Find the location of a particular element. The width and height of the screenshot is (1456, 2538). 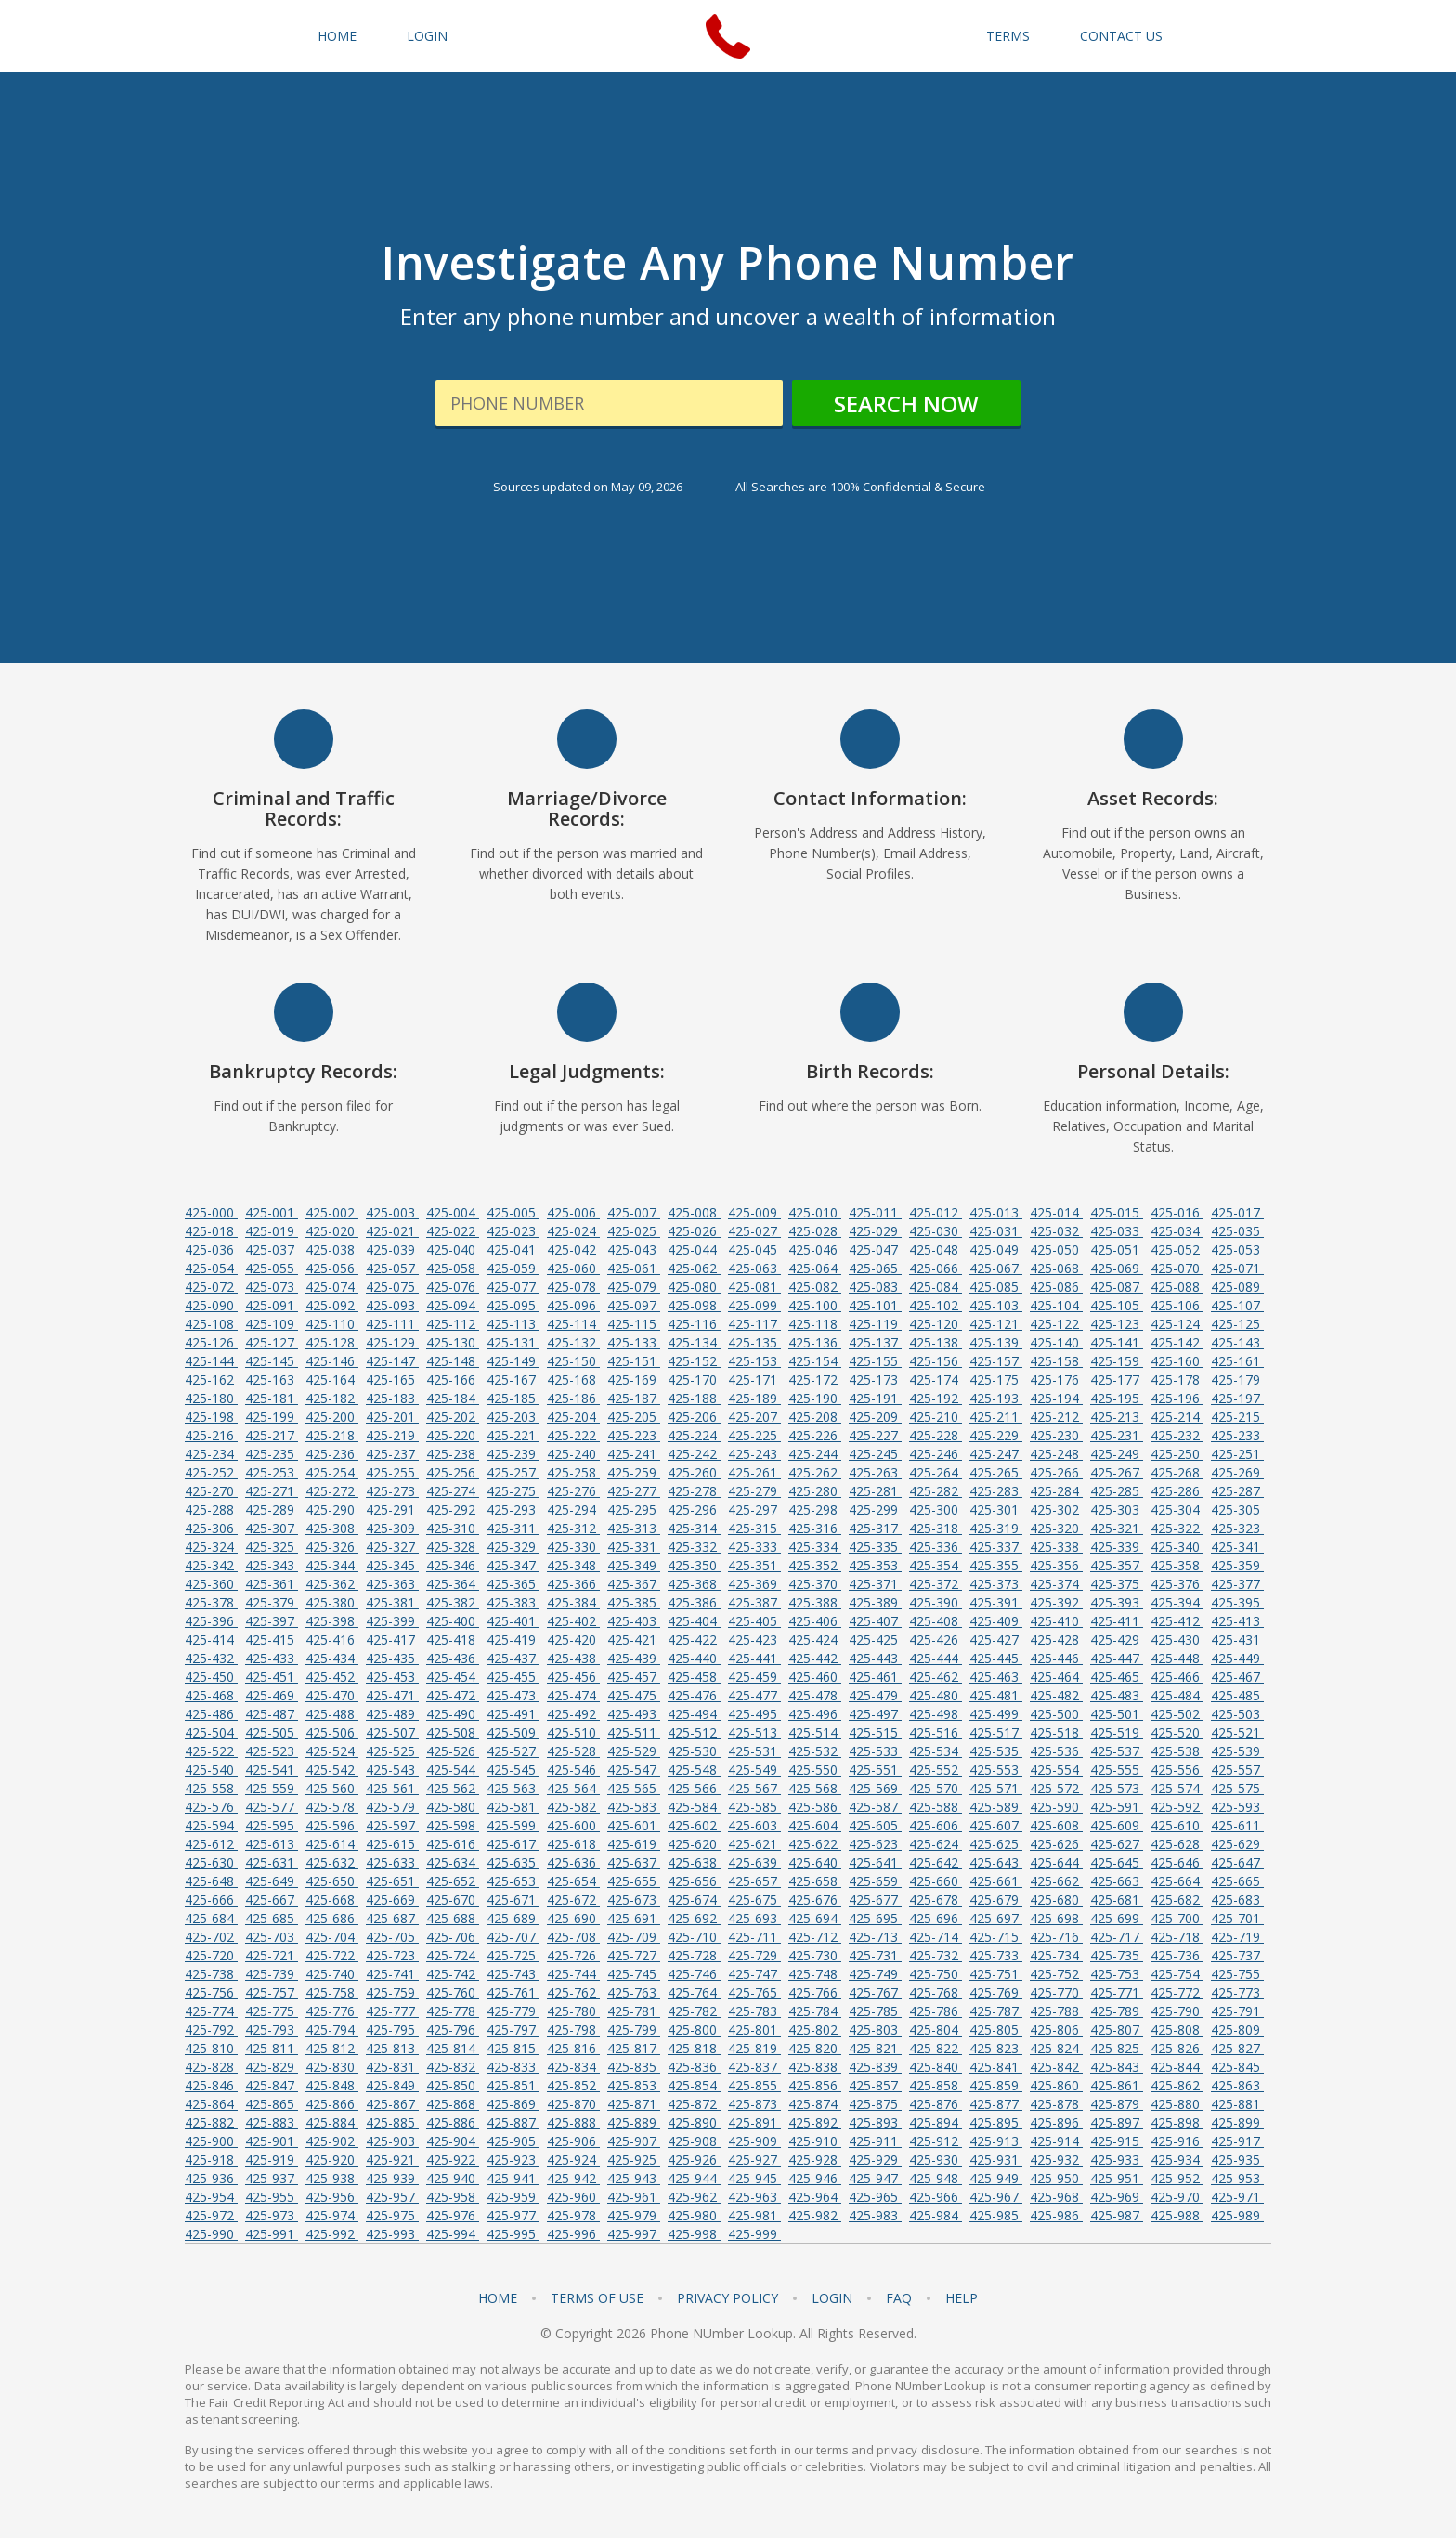

425-424 is located at coordinates (814, 1639).